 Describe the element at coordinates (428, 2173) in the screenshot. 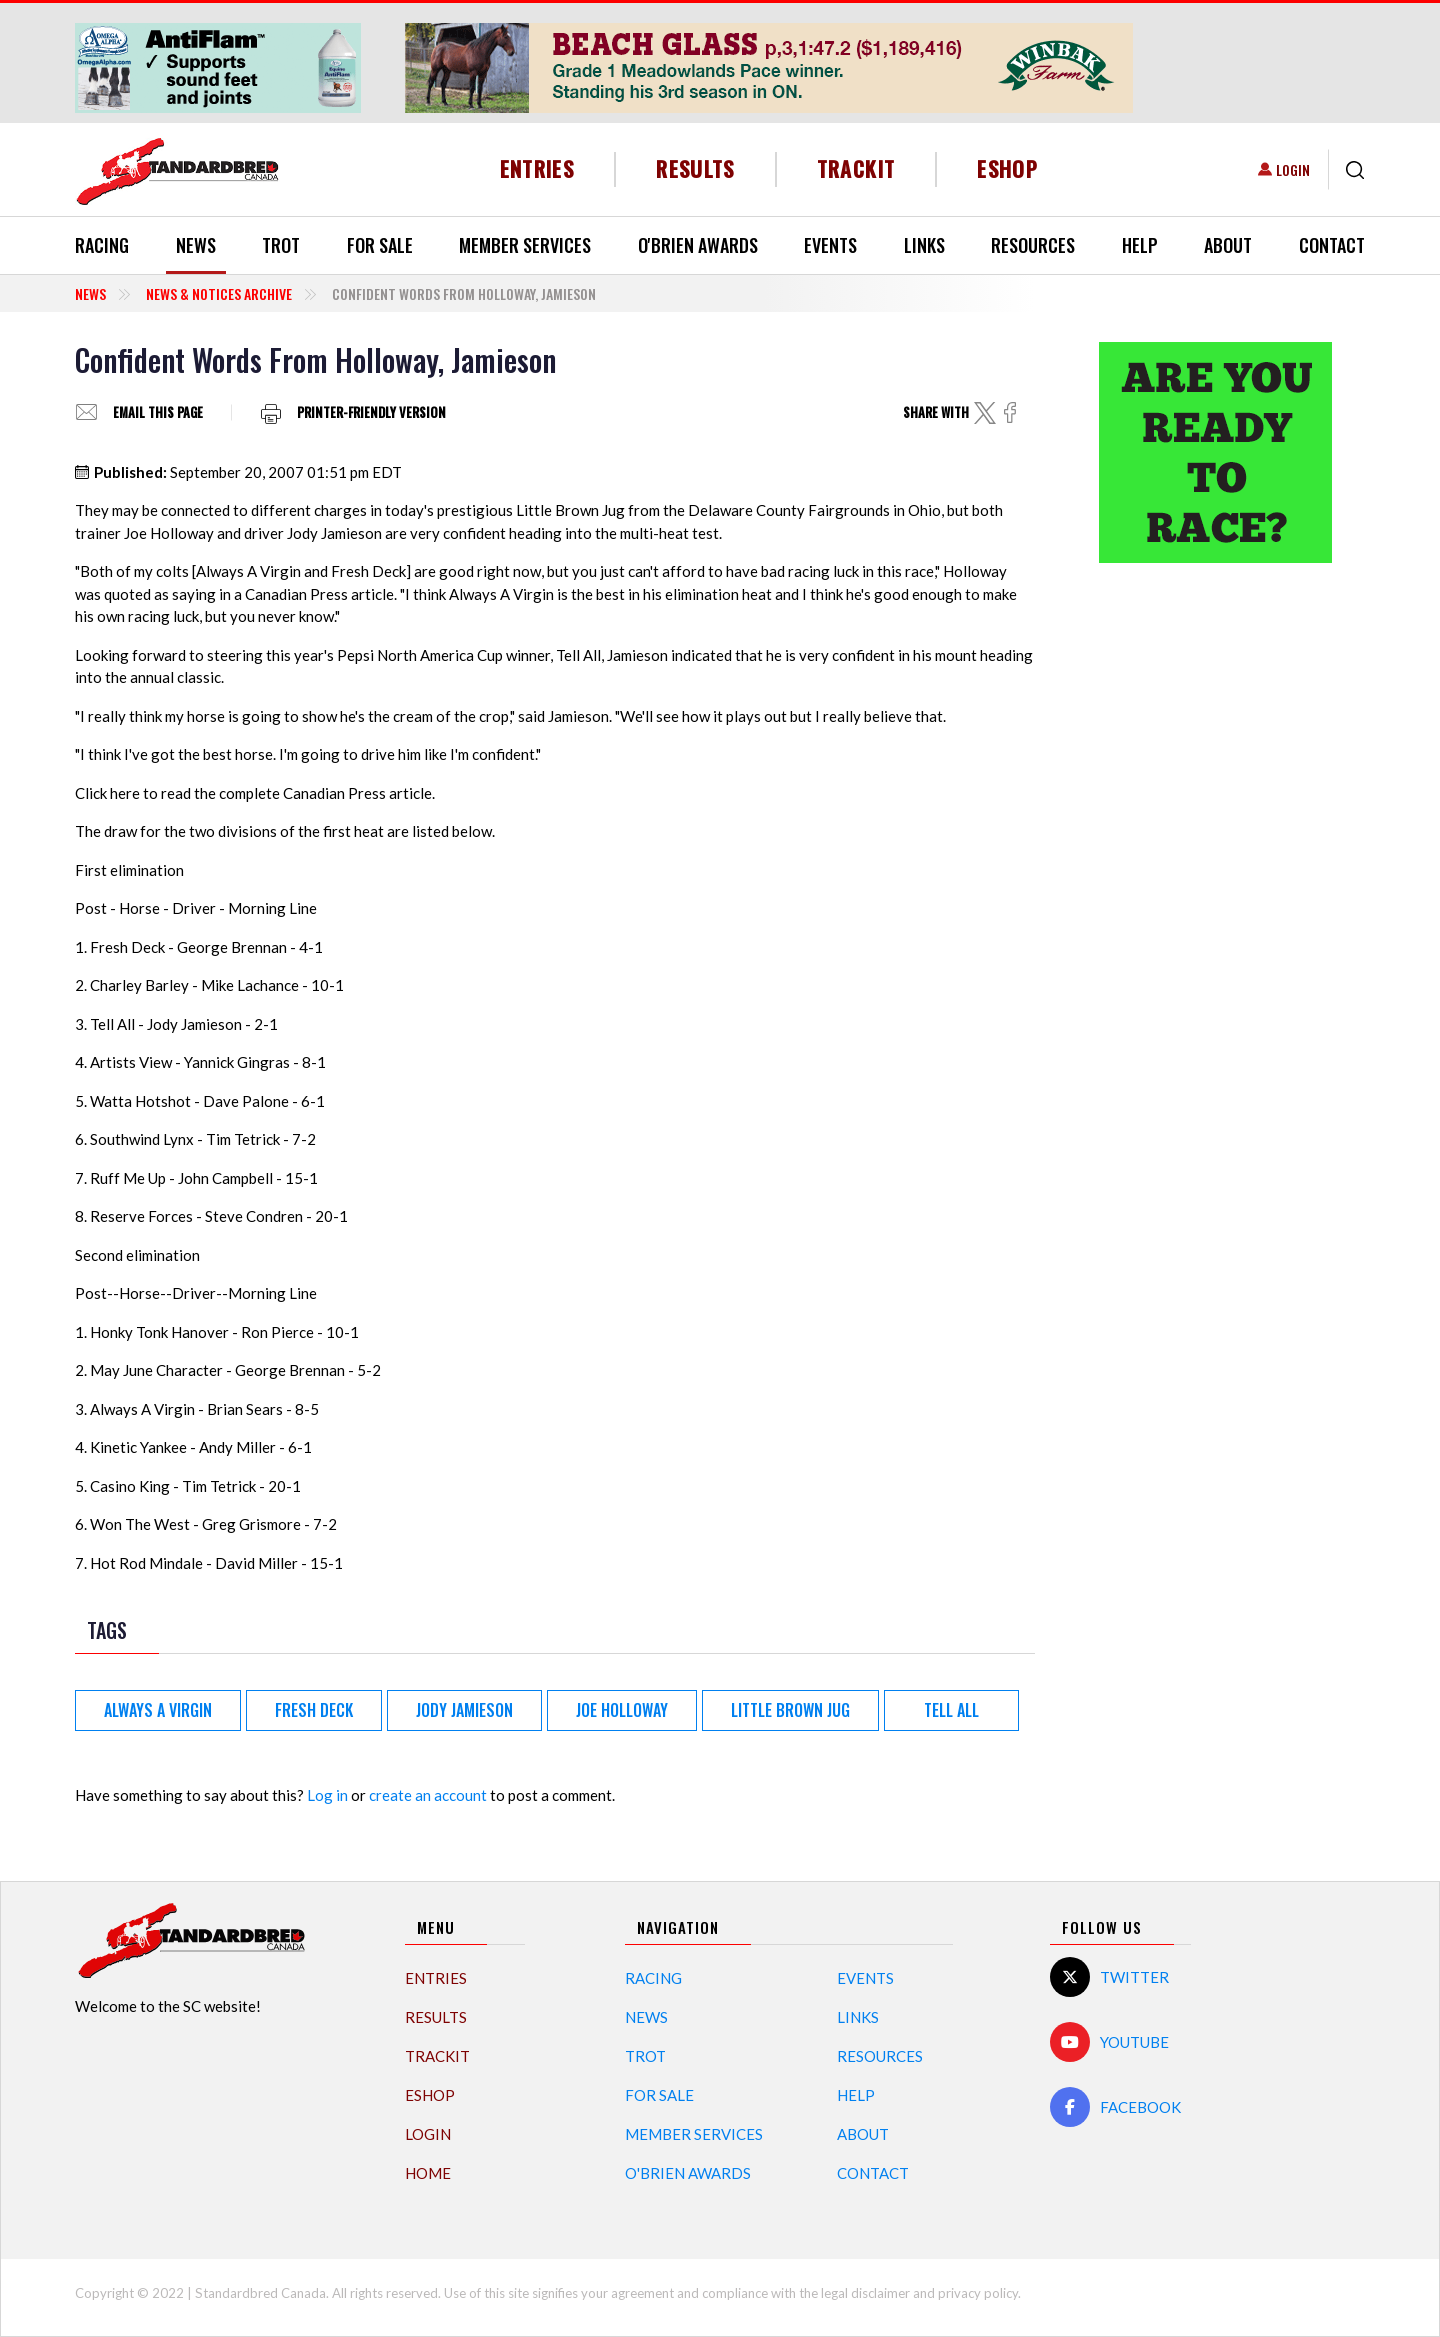

I see `Home` at that location.